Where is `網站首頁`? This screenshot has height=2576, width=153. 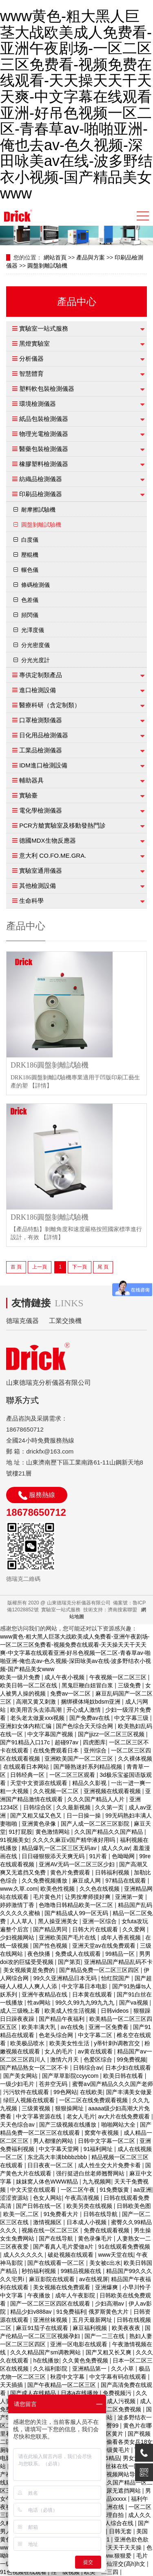
網站首頁 is located at coordinates (55, 257).